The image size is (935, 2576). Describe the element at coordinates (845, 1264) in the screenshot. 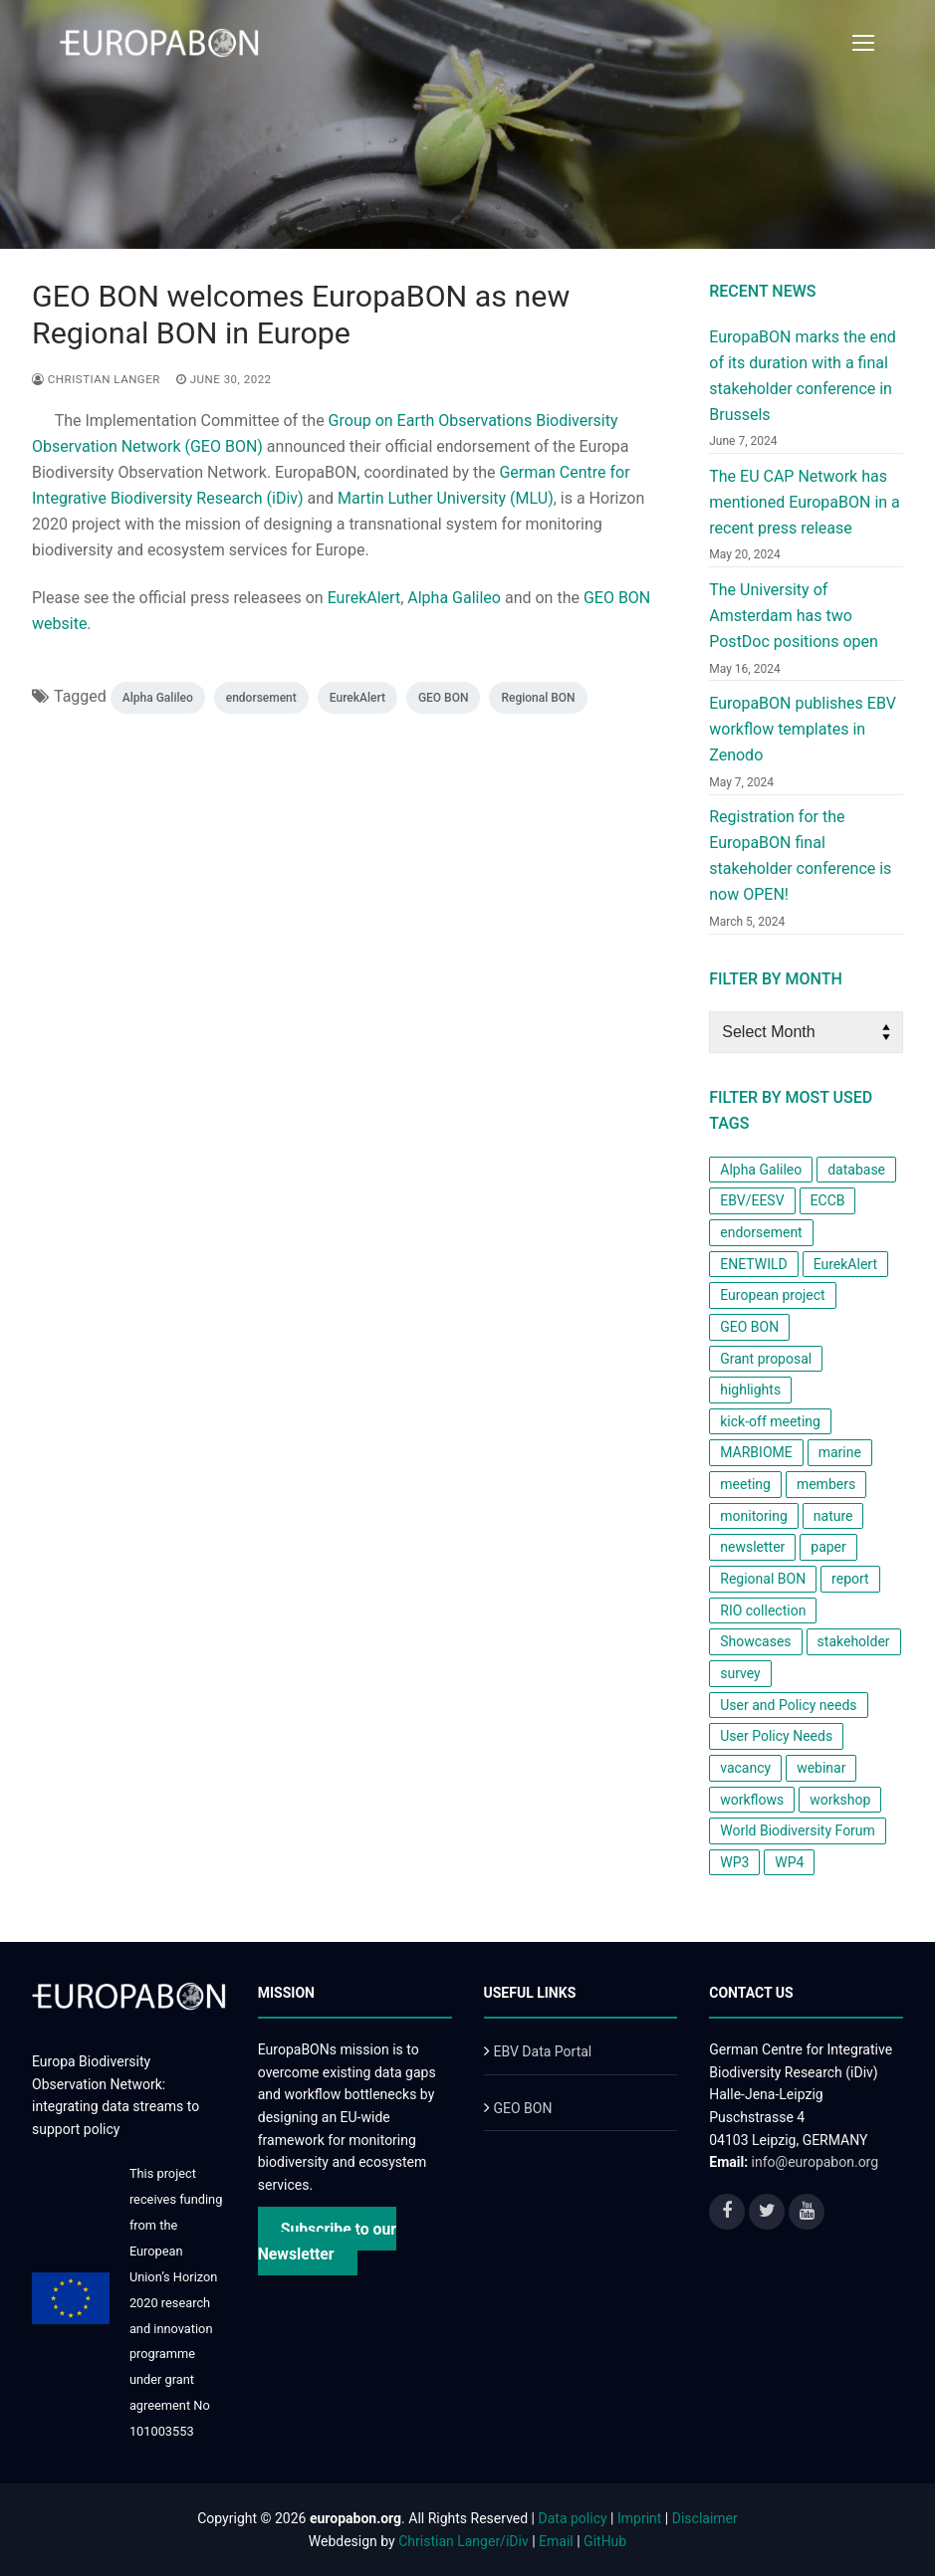

I see `EurekAlert [EurekAlert (1 item)]` at that location.